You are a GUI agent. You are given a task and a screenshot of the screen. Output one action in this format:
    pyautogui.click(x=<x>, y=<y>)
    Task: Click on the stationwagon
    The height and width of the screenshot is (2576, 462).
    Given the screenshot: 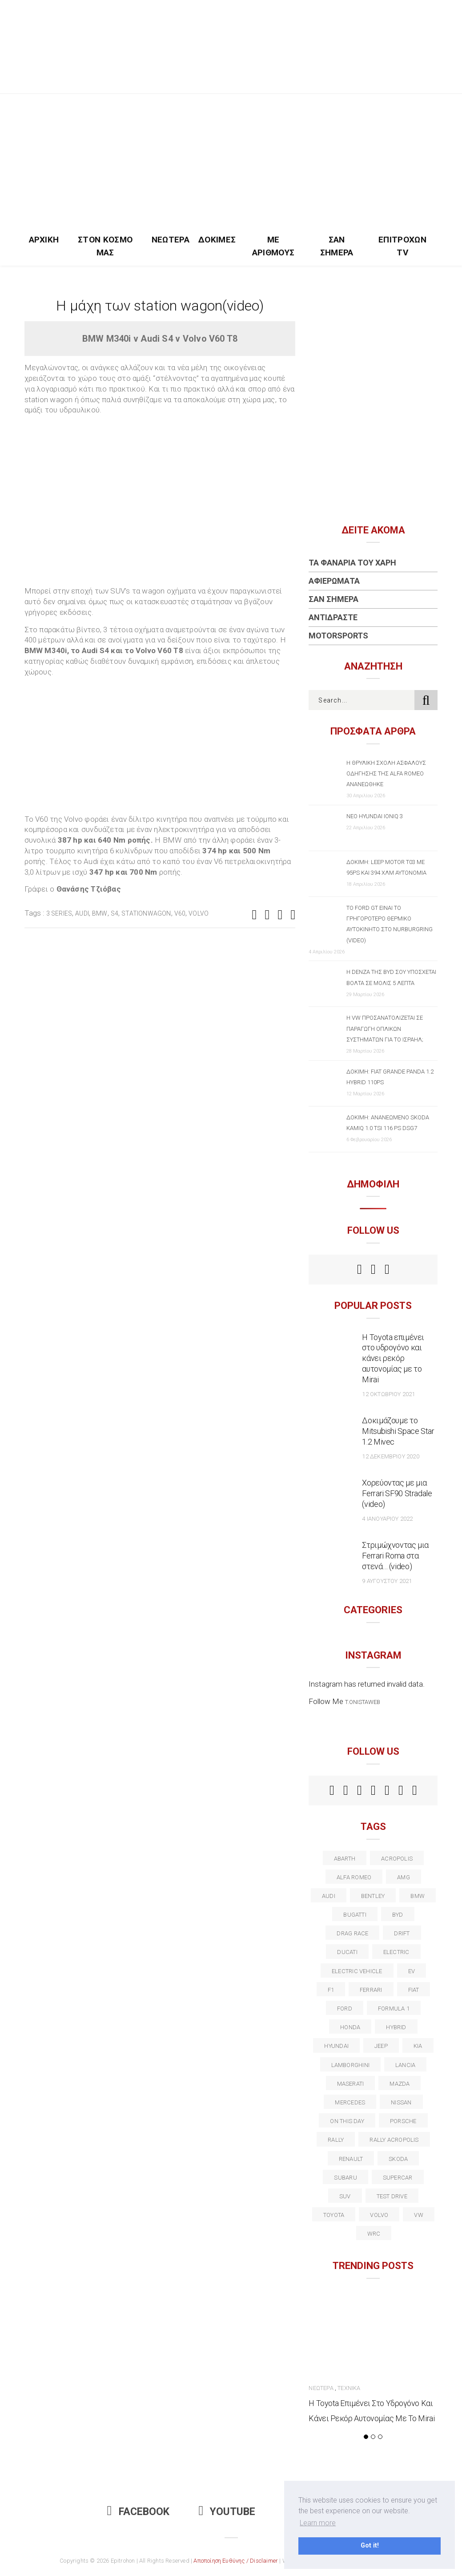 What is the action you would take?
    pyautogui.click(x=146, y=913)
    